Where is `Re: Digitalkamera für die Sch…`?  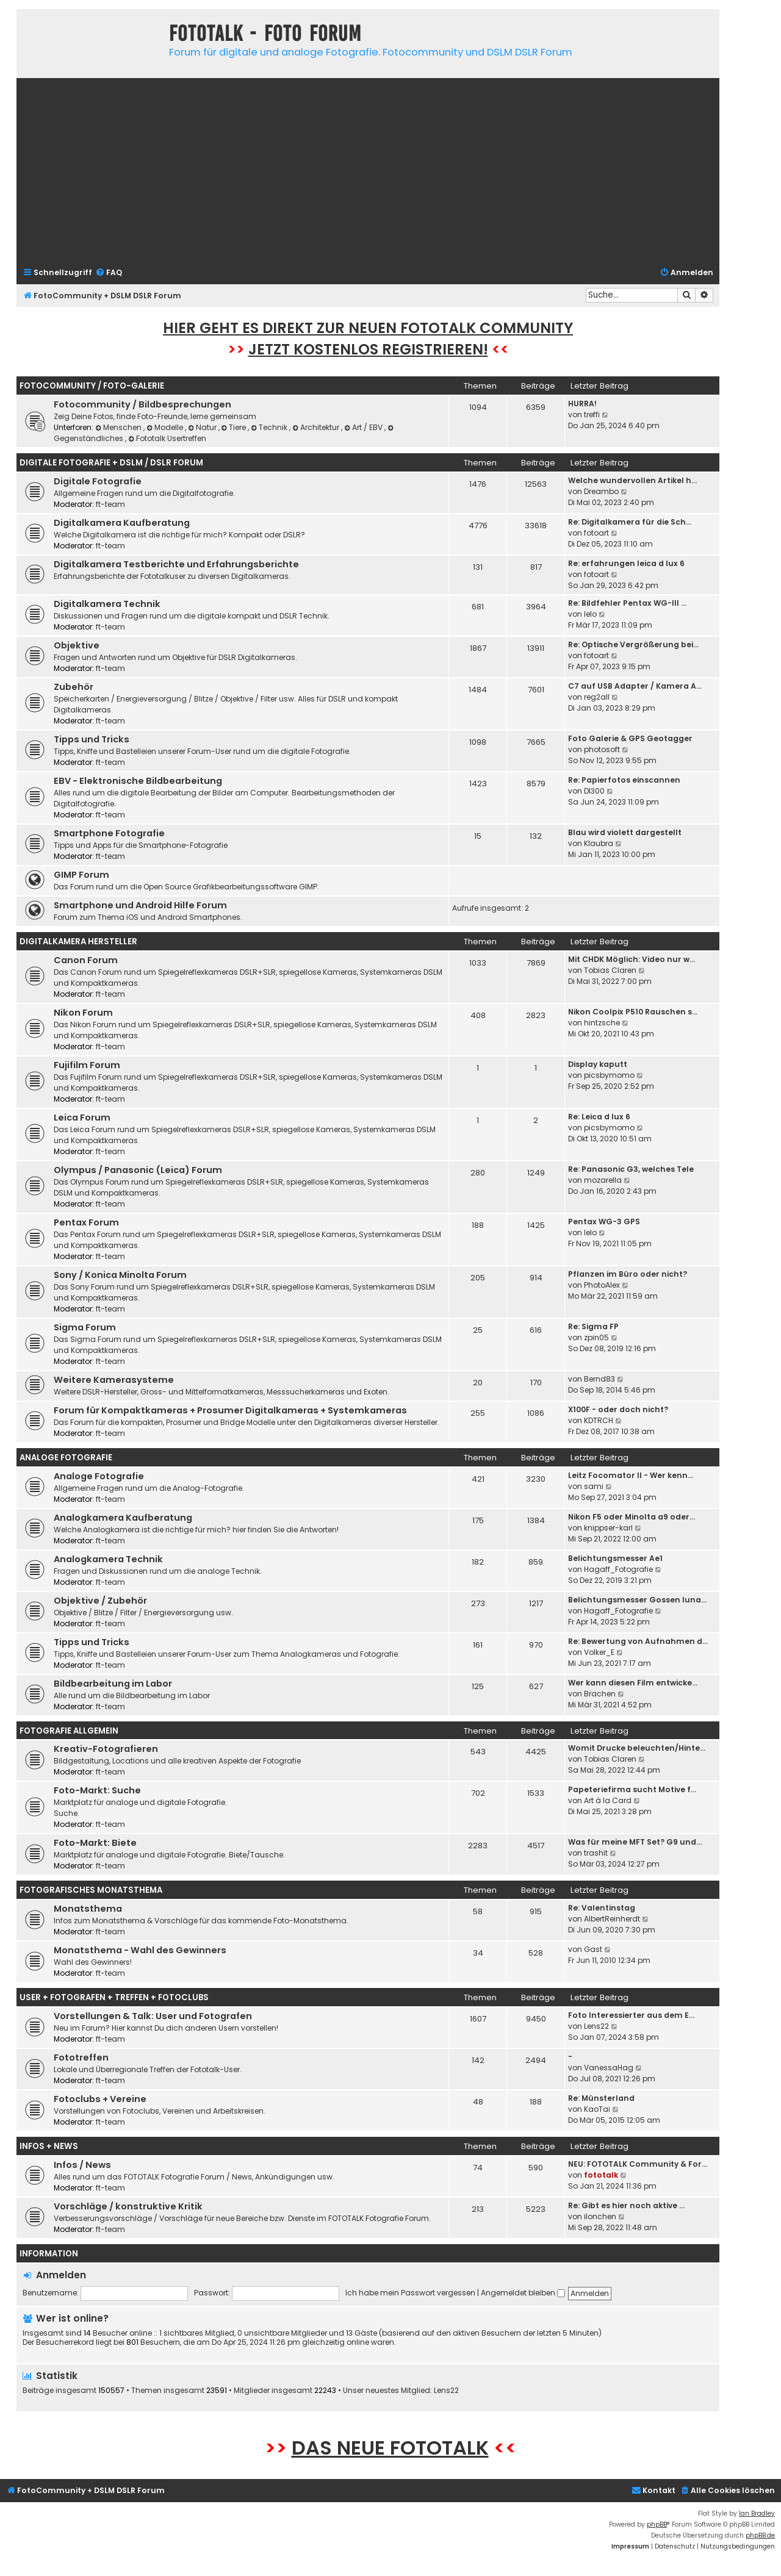
Re: Digitalkamera für die Sch… is located at coordinates (629, 522).